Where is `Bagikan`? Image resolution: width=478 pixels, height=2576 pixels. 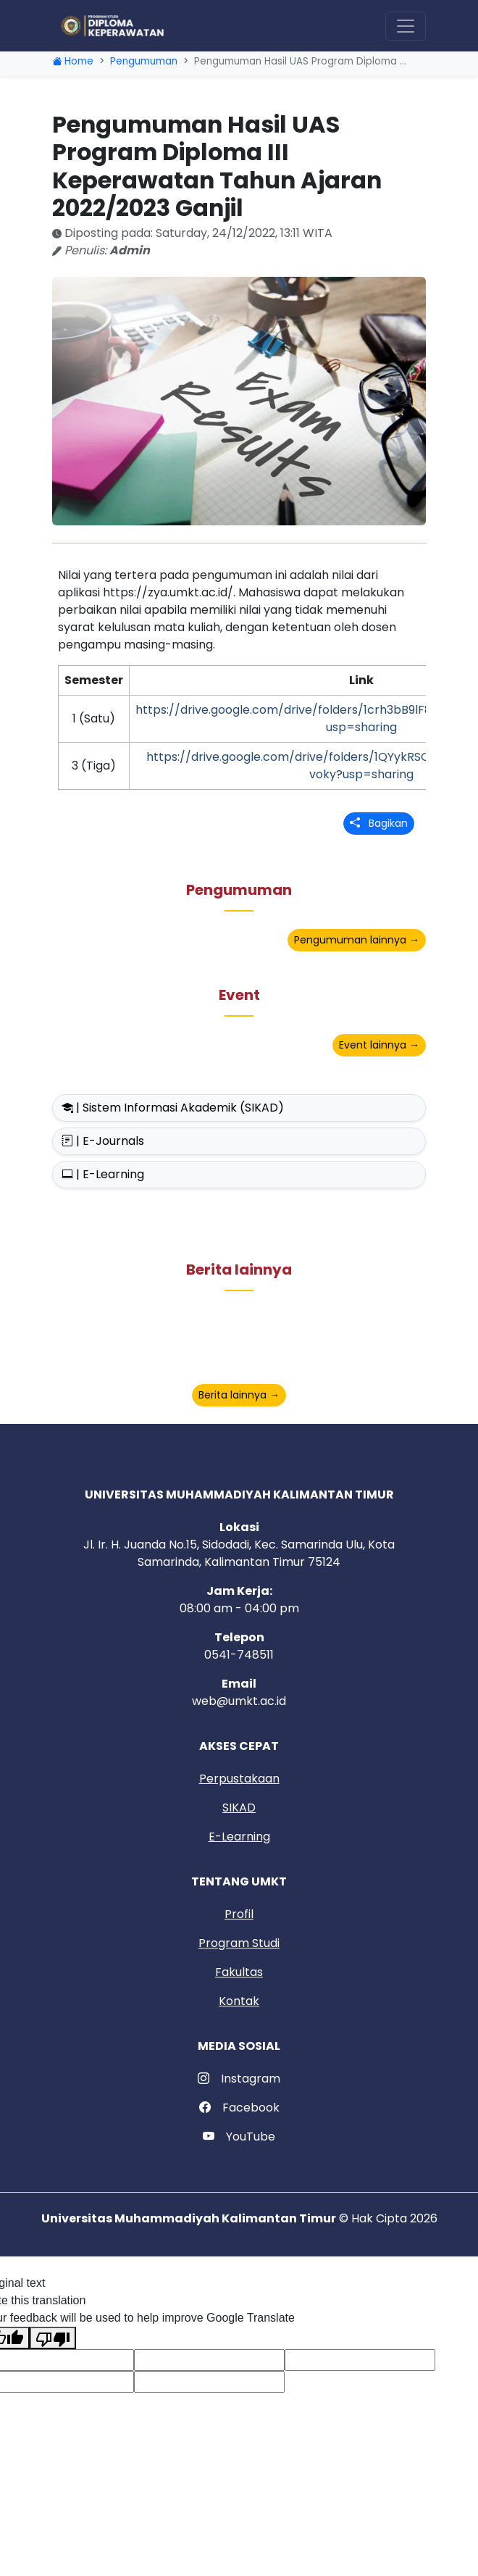 Bagikan is located at coordinates (379, 823).